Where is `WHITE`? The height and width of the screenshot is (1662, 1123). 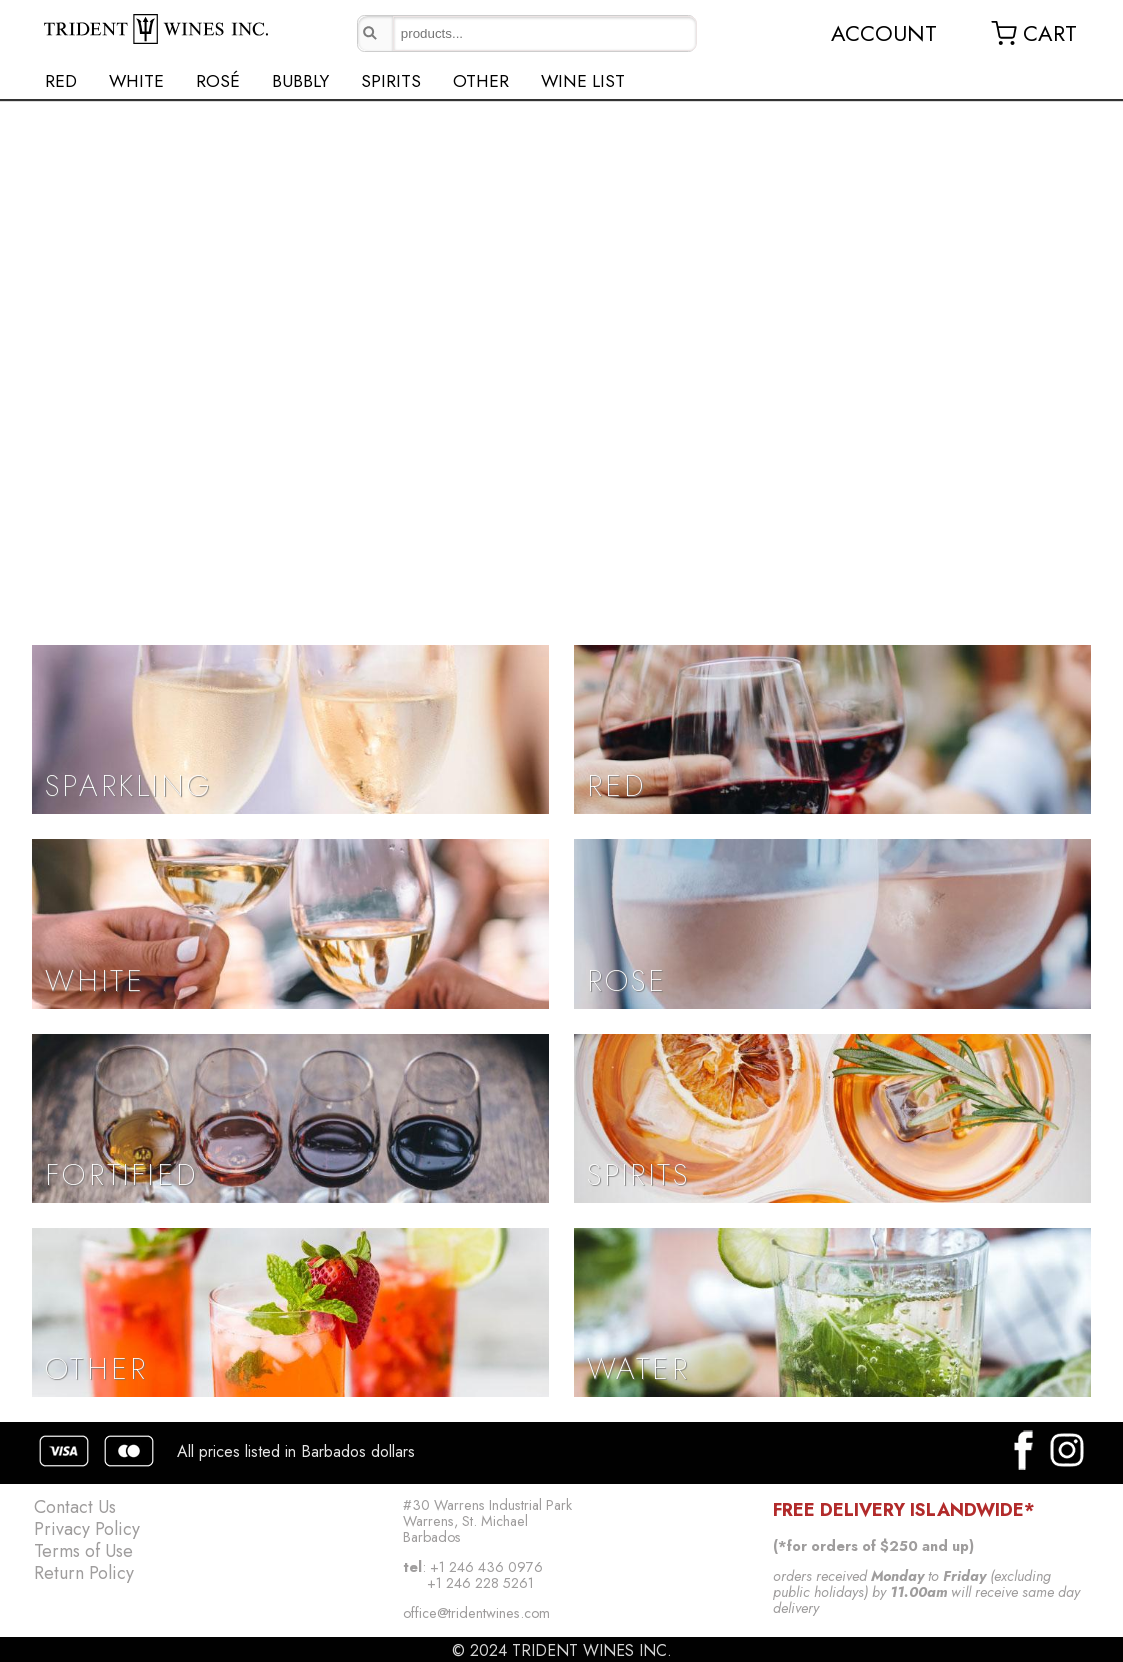
WHITE is located at coordinates (136, 81).